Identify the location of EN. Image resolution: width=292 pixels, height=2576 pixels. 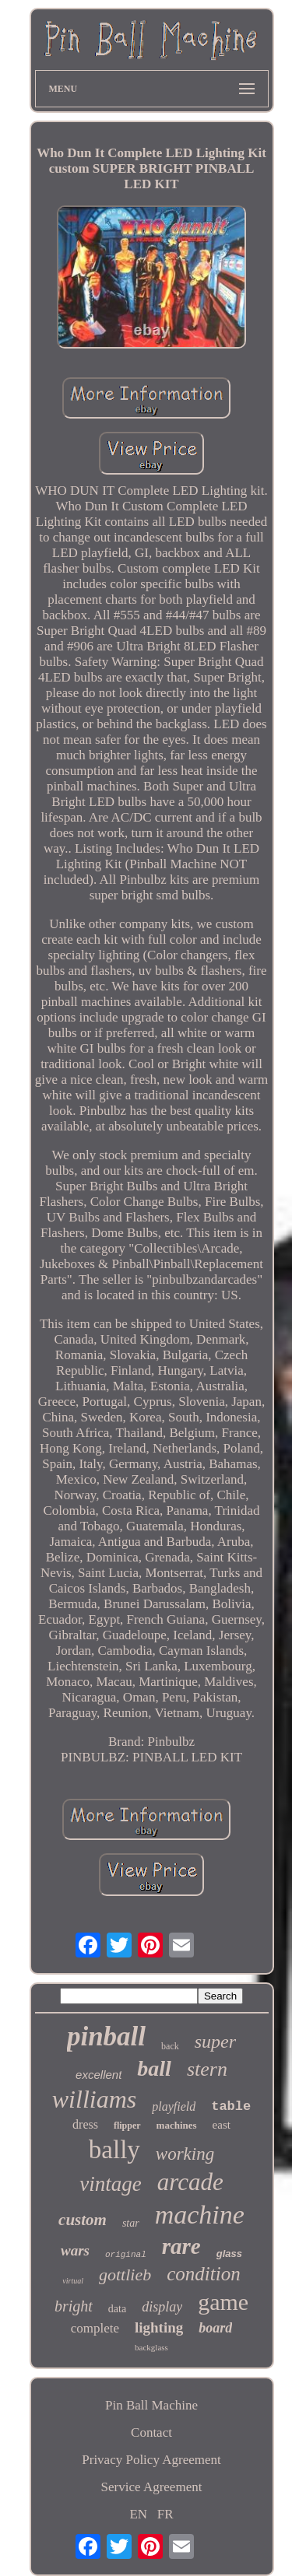
(138, 2514).